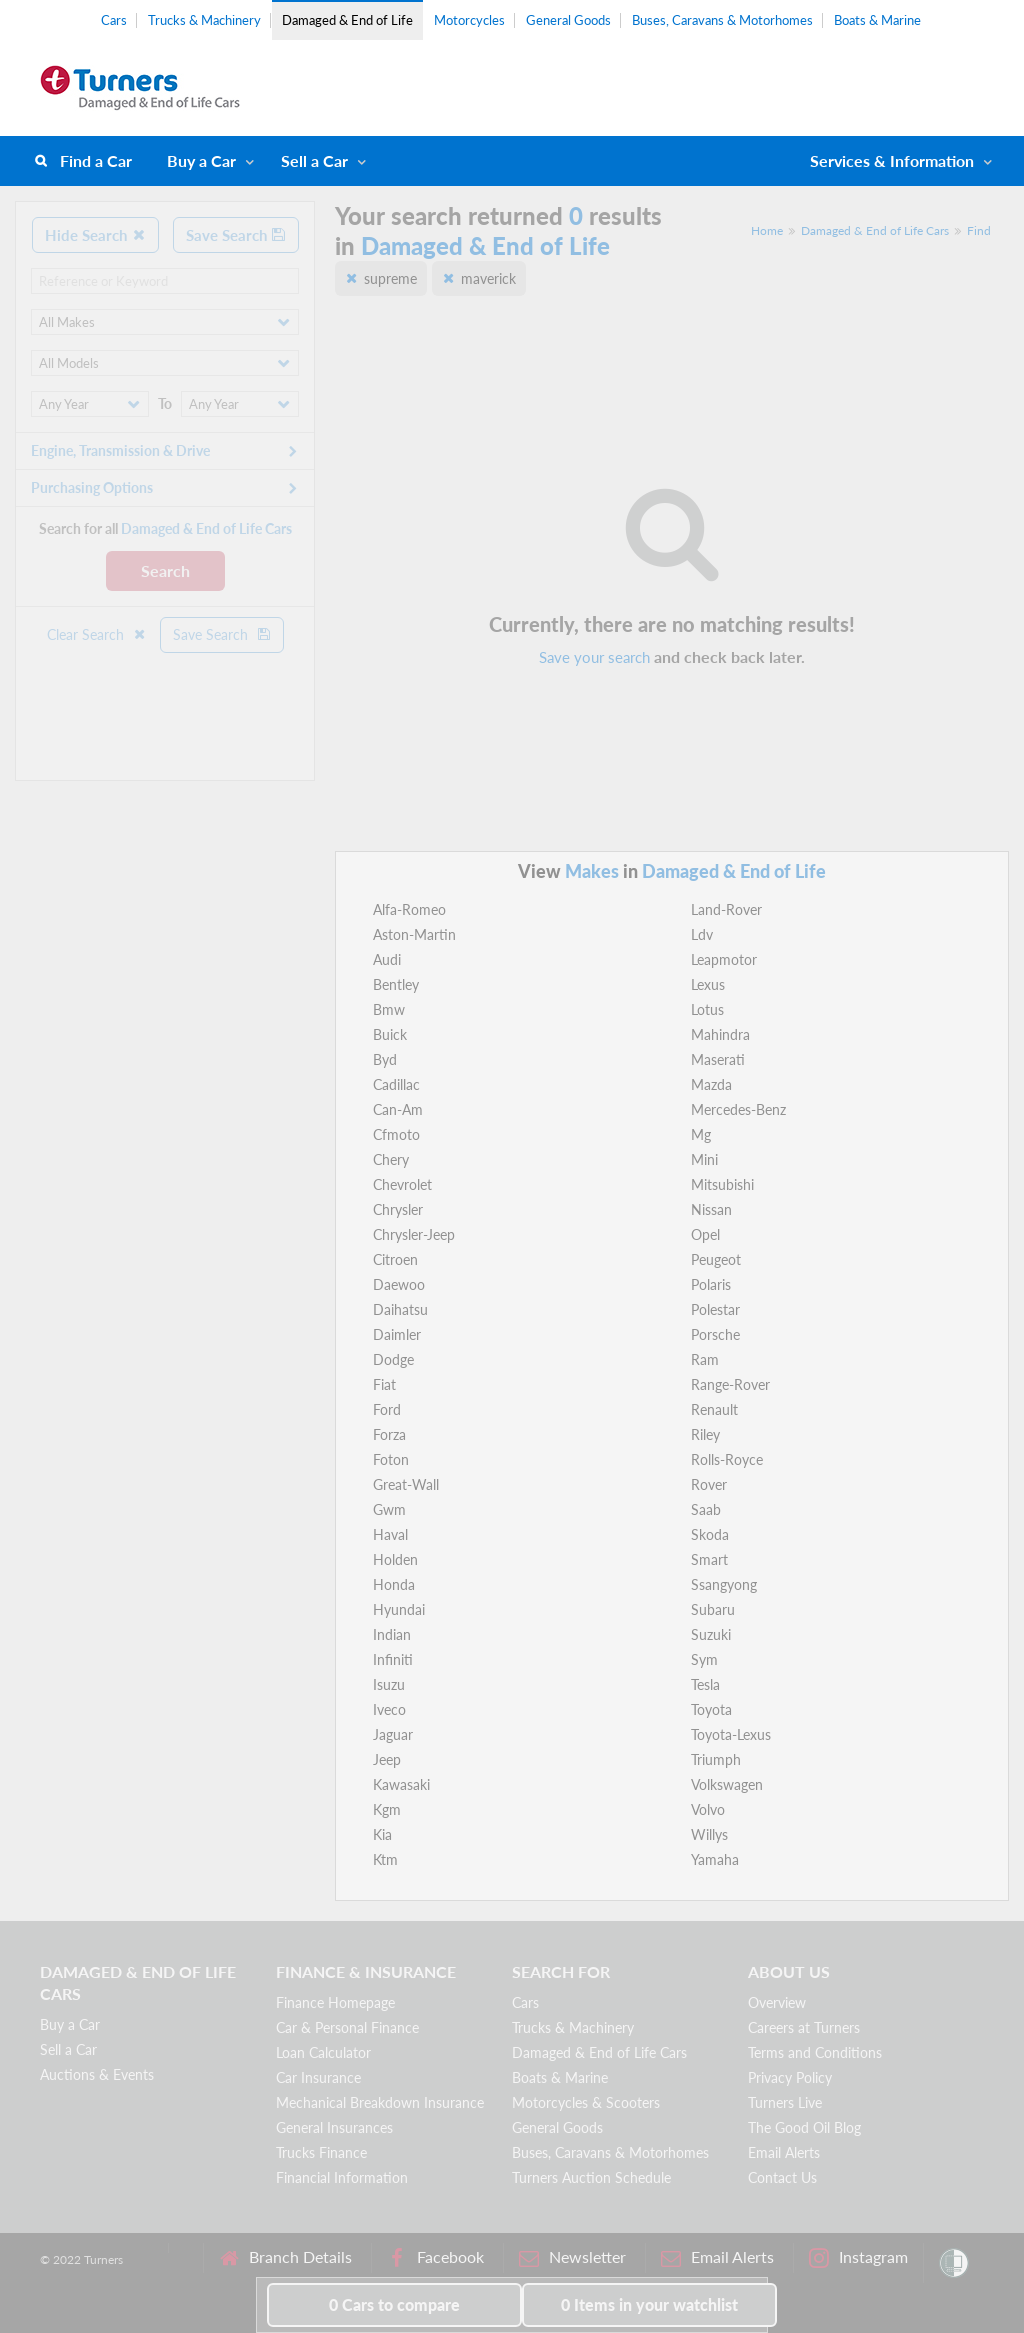  I want to click on Motorcycles, so click(469, 20).